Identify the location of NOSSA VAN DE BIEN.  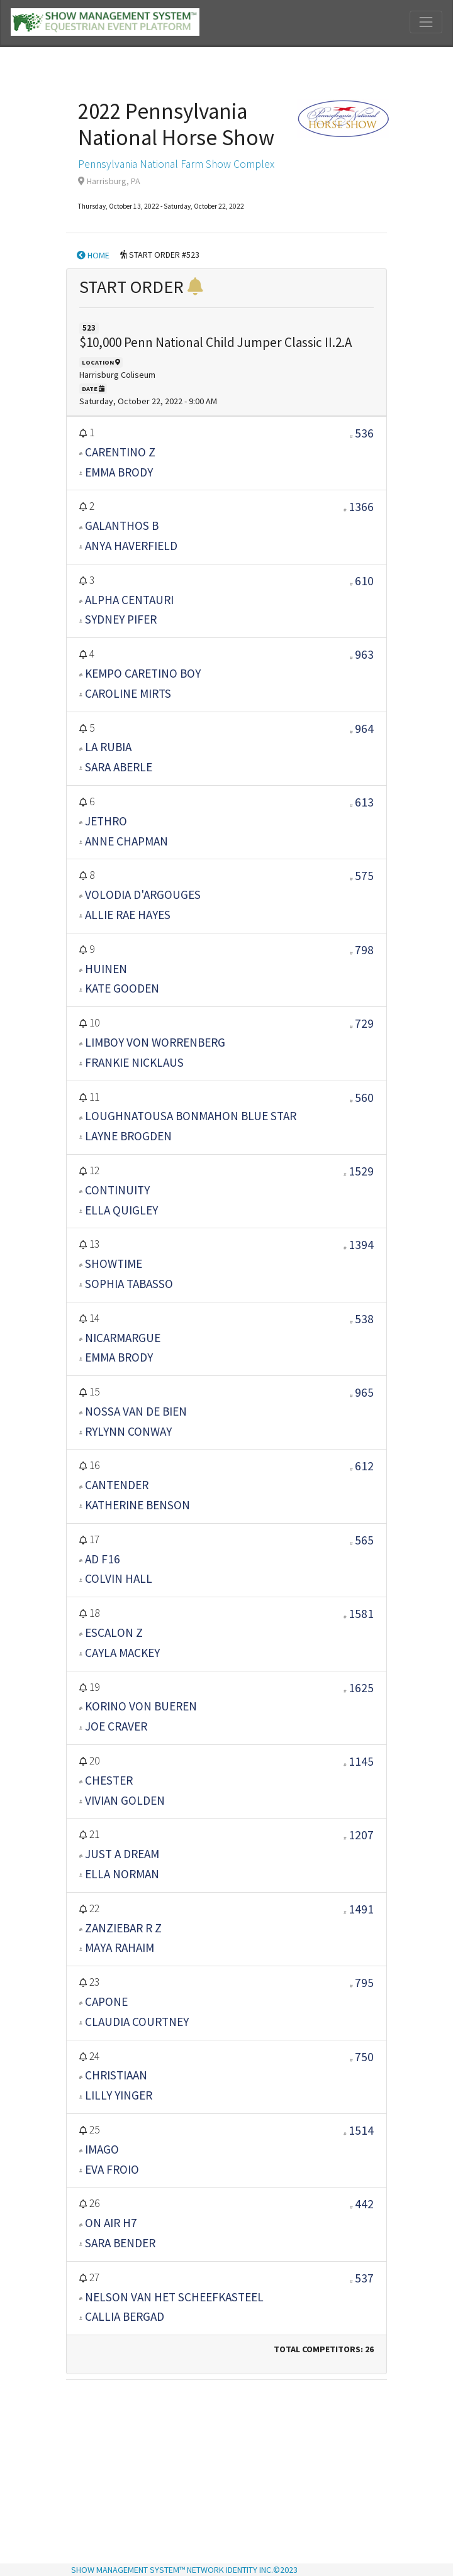
(136, 1411).